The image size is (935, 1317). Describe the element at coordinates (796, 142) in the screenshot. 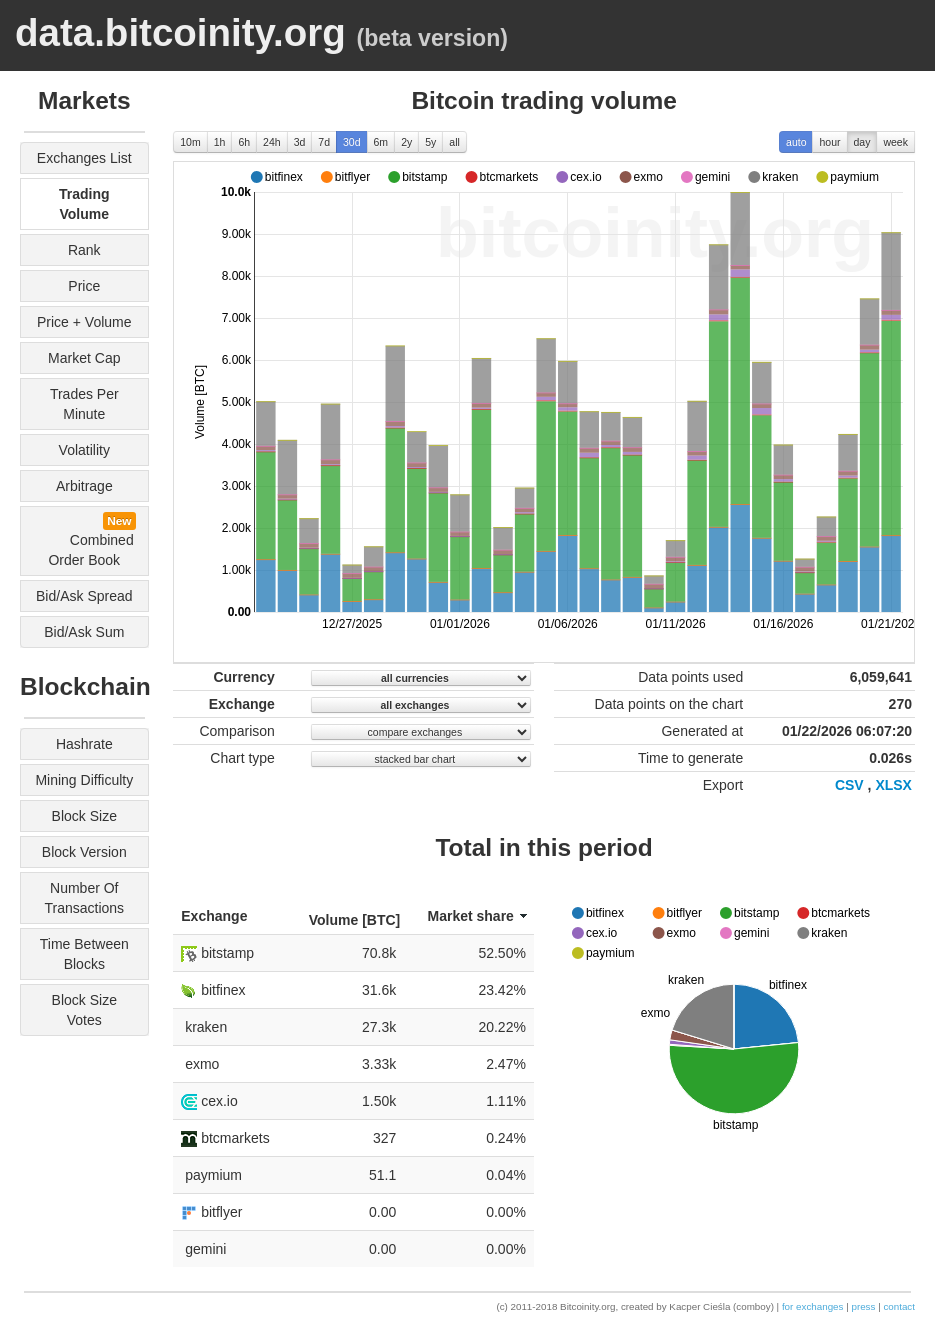

I see `auto` at that location.